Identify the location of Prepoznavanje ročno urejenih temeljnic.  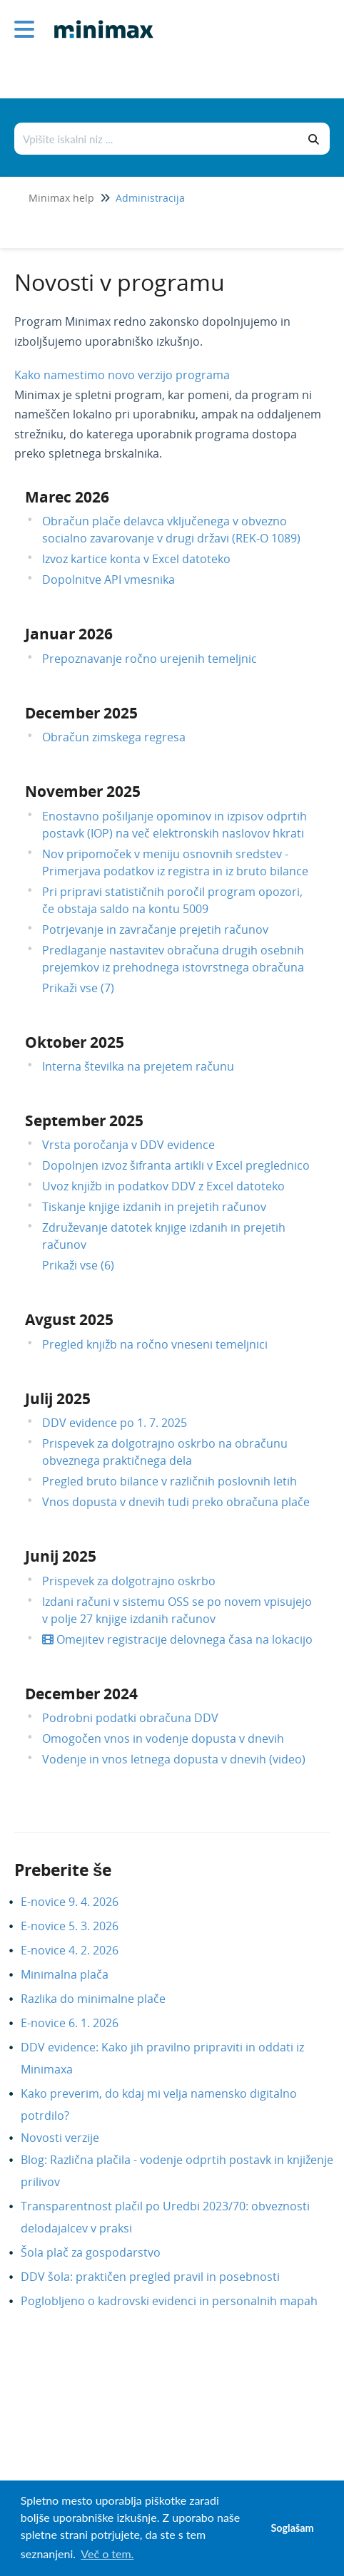
(149, 658).